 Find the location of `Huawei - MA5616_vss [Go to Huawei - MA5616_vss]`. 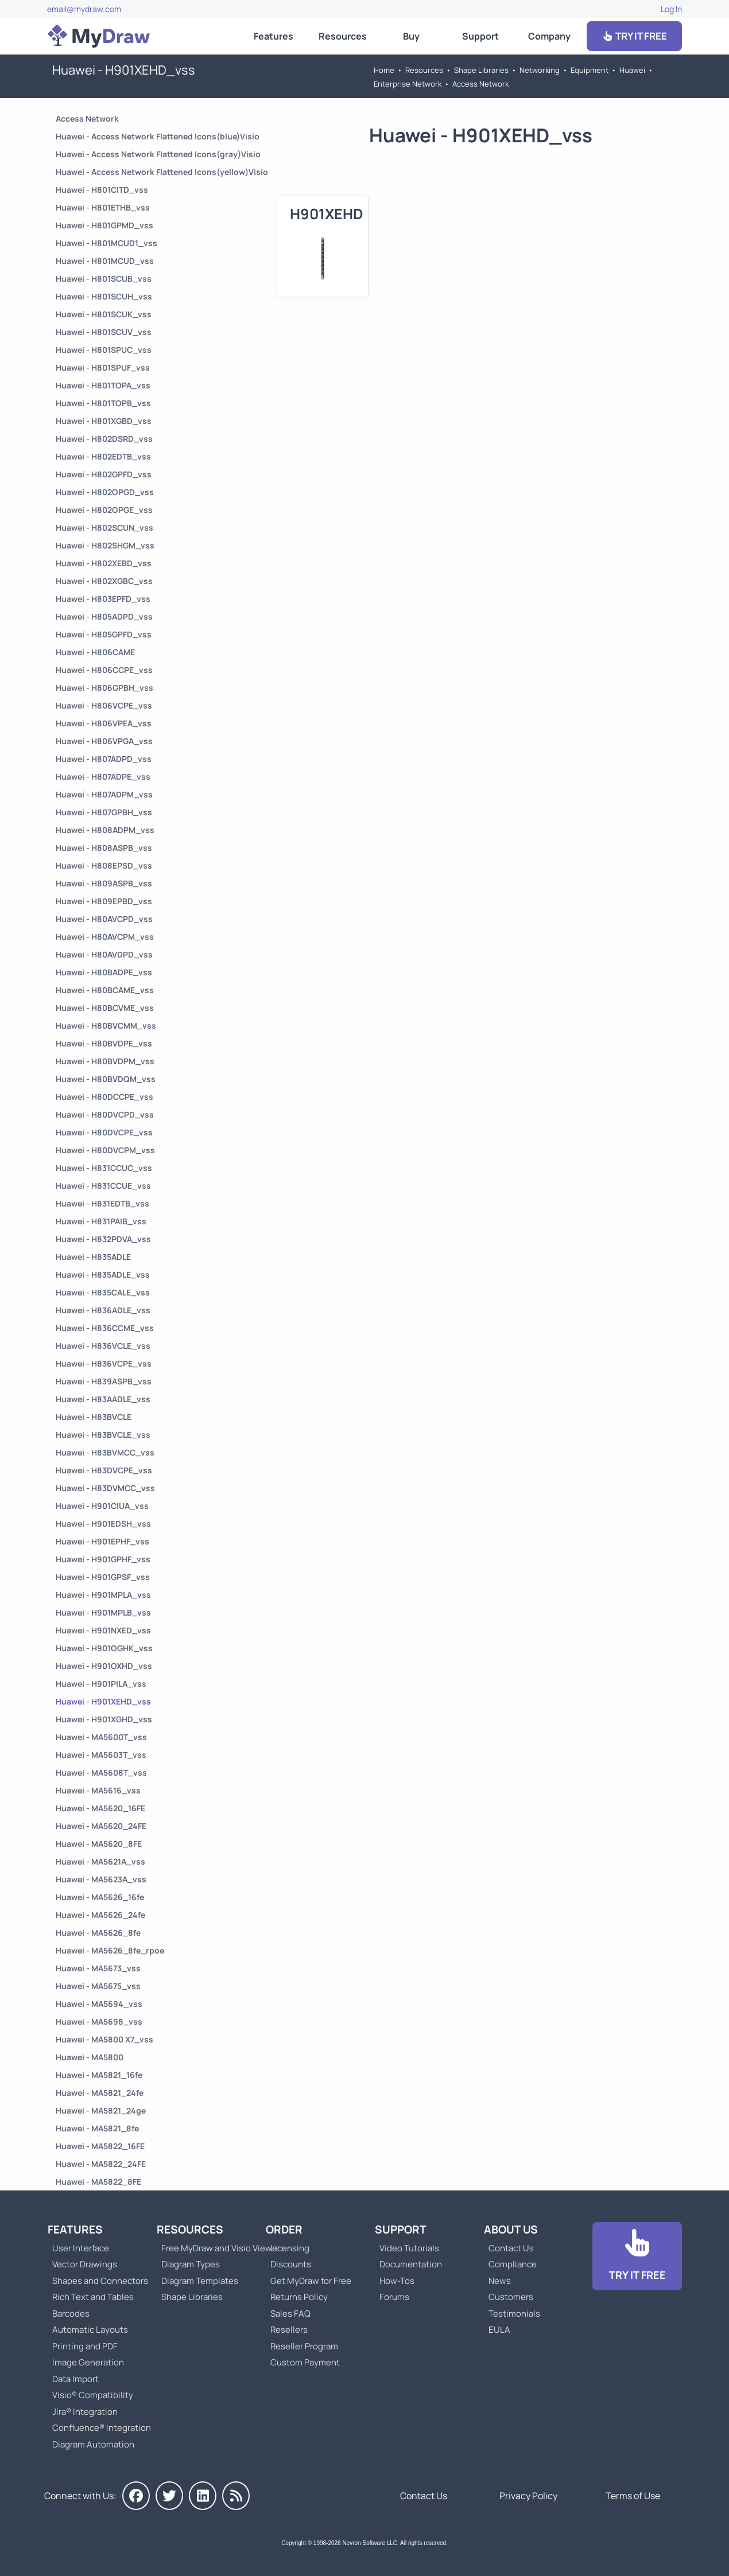

Huawei - MA5616_vss [Go to Huawei - MA5616_vss] is located at coordinates (98, 1790).